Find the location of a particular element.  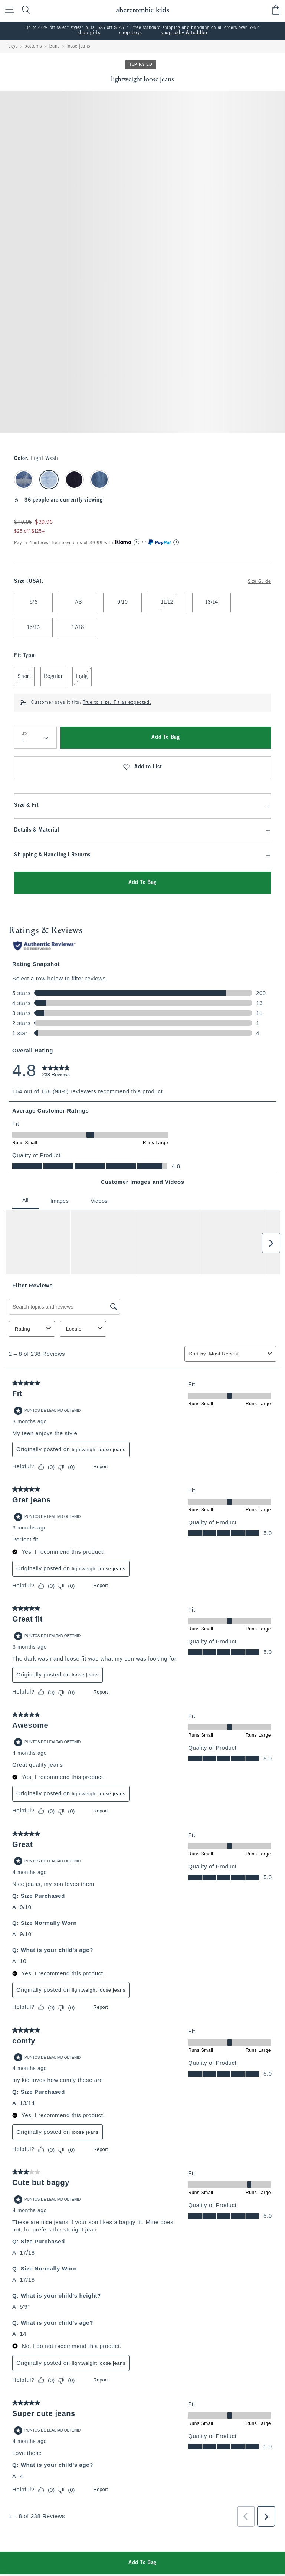

jeans is located at coordinates (54, 46).